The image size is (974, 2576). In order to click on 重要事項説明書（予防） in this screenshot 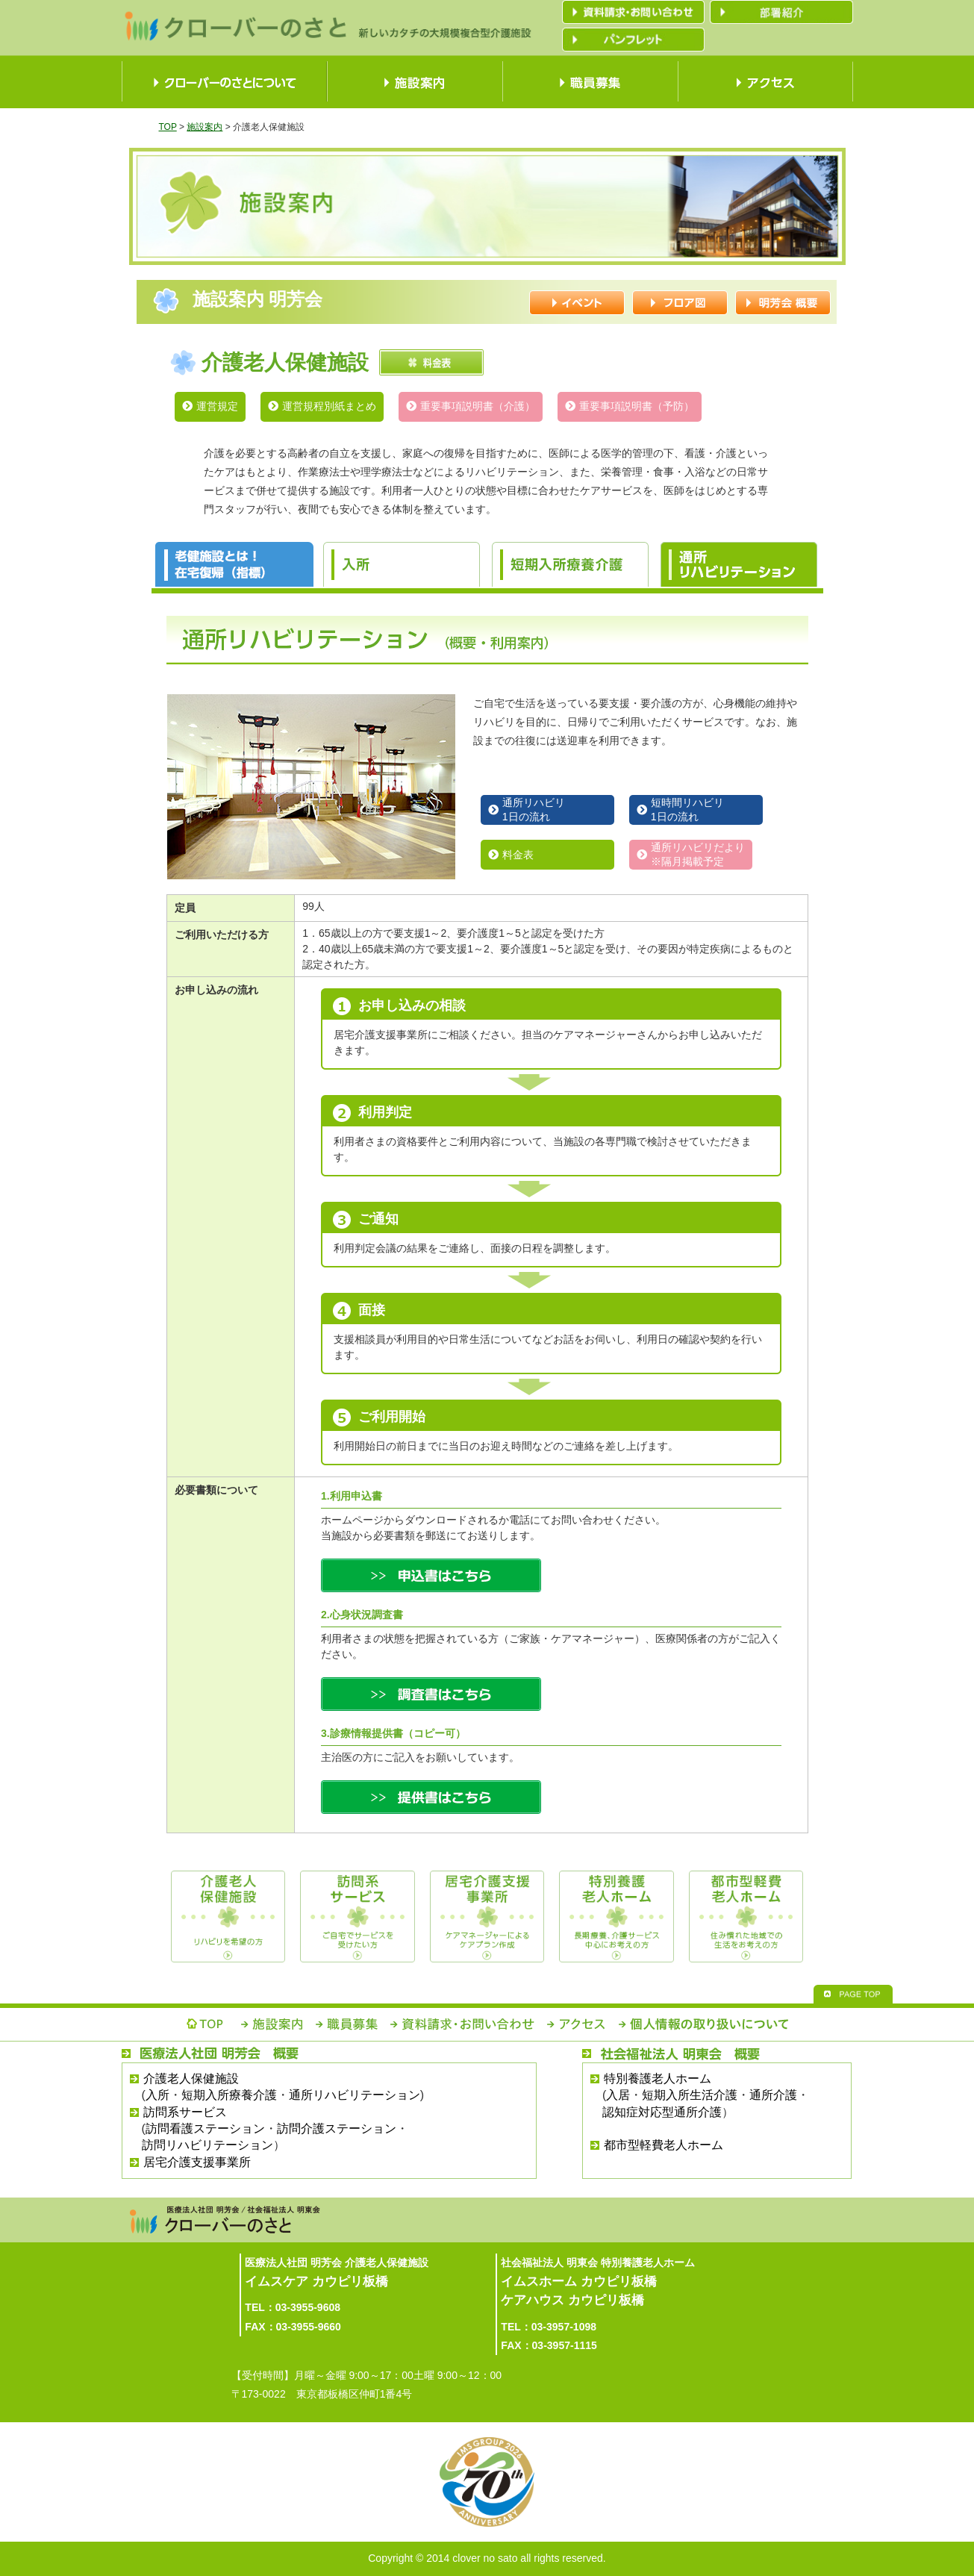, I will do `click(636, 406)`.